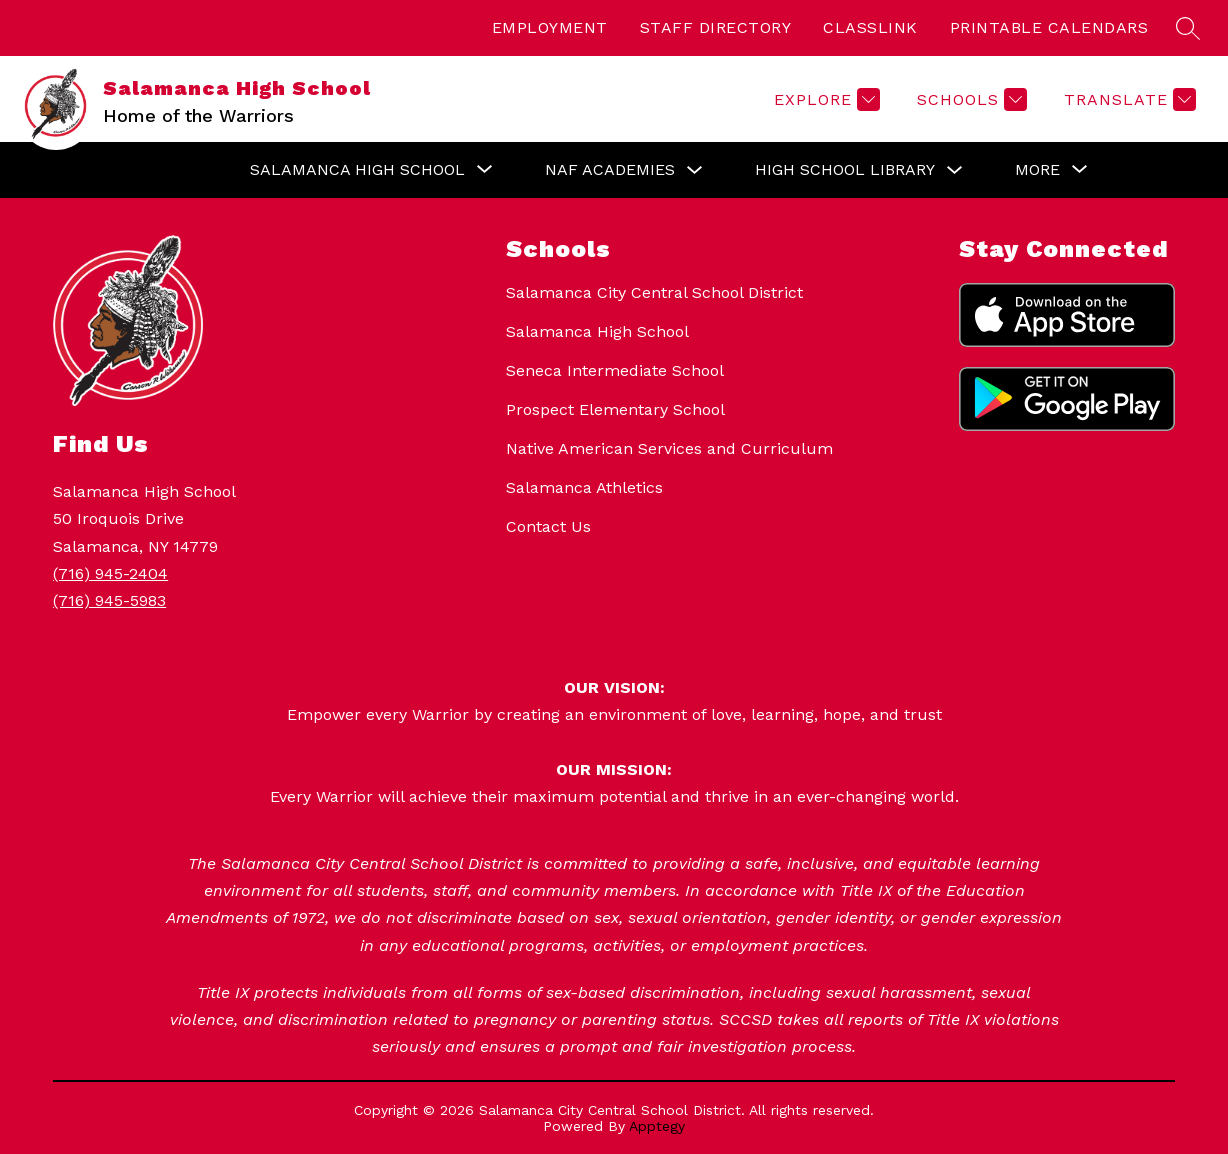 The image size is (1228, 1154). I want to click on Contact Us, so click(548, 526).